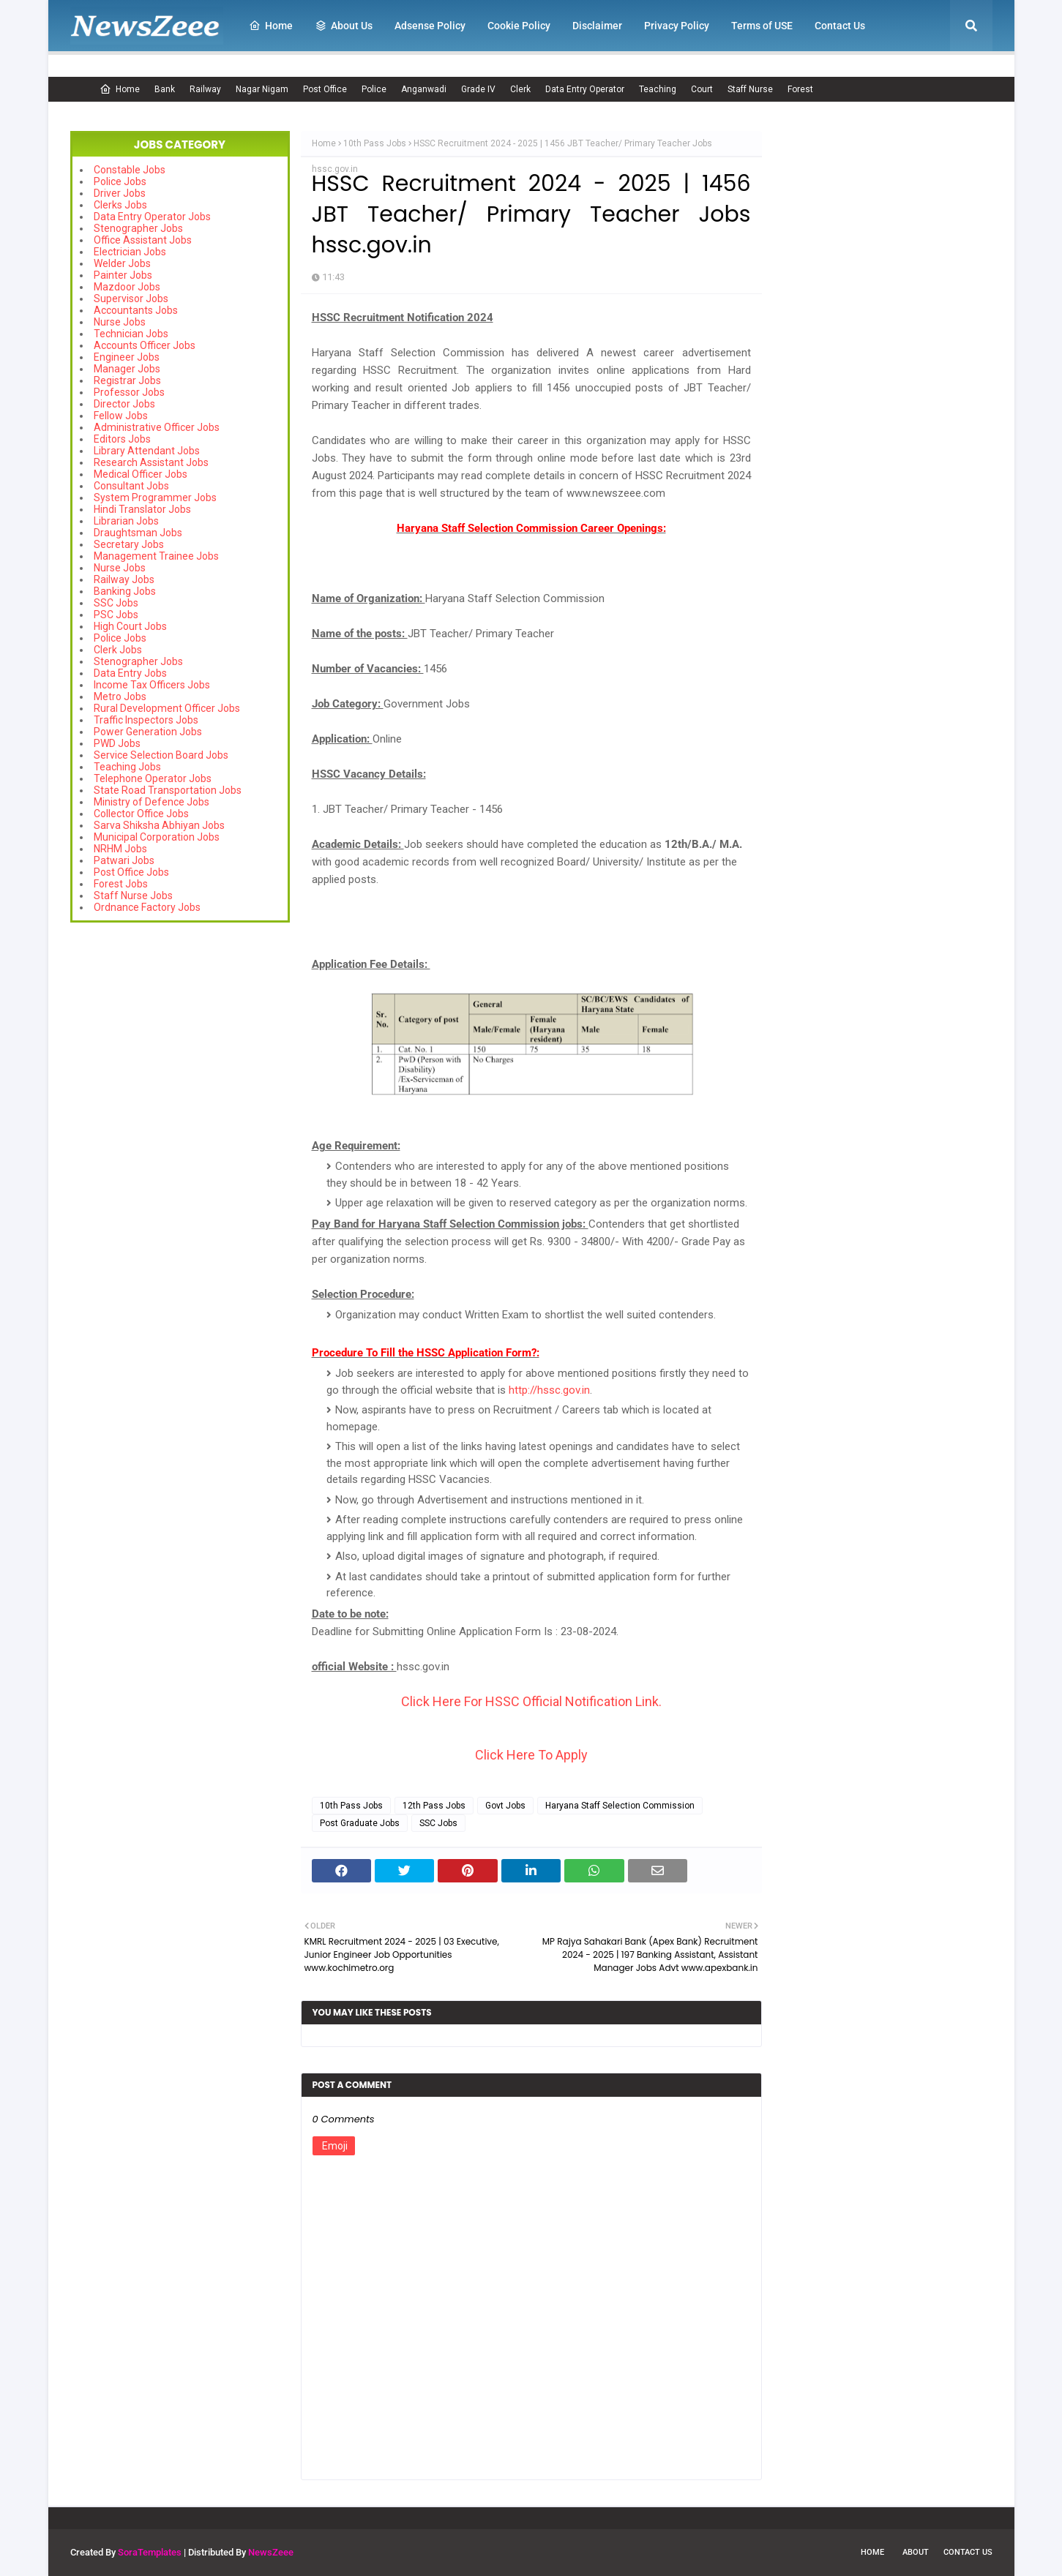  I want to click on State Road Transportation Jobs, so click(168, 790).